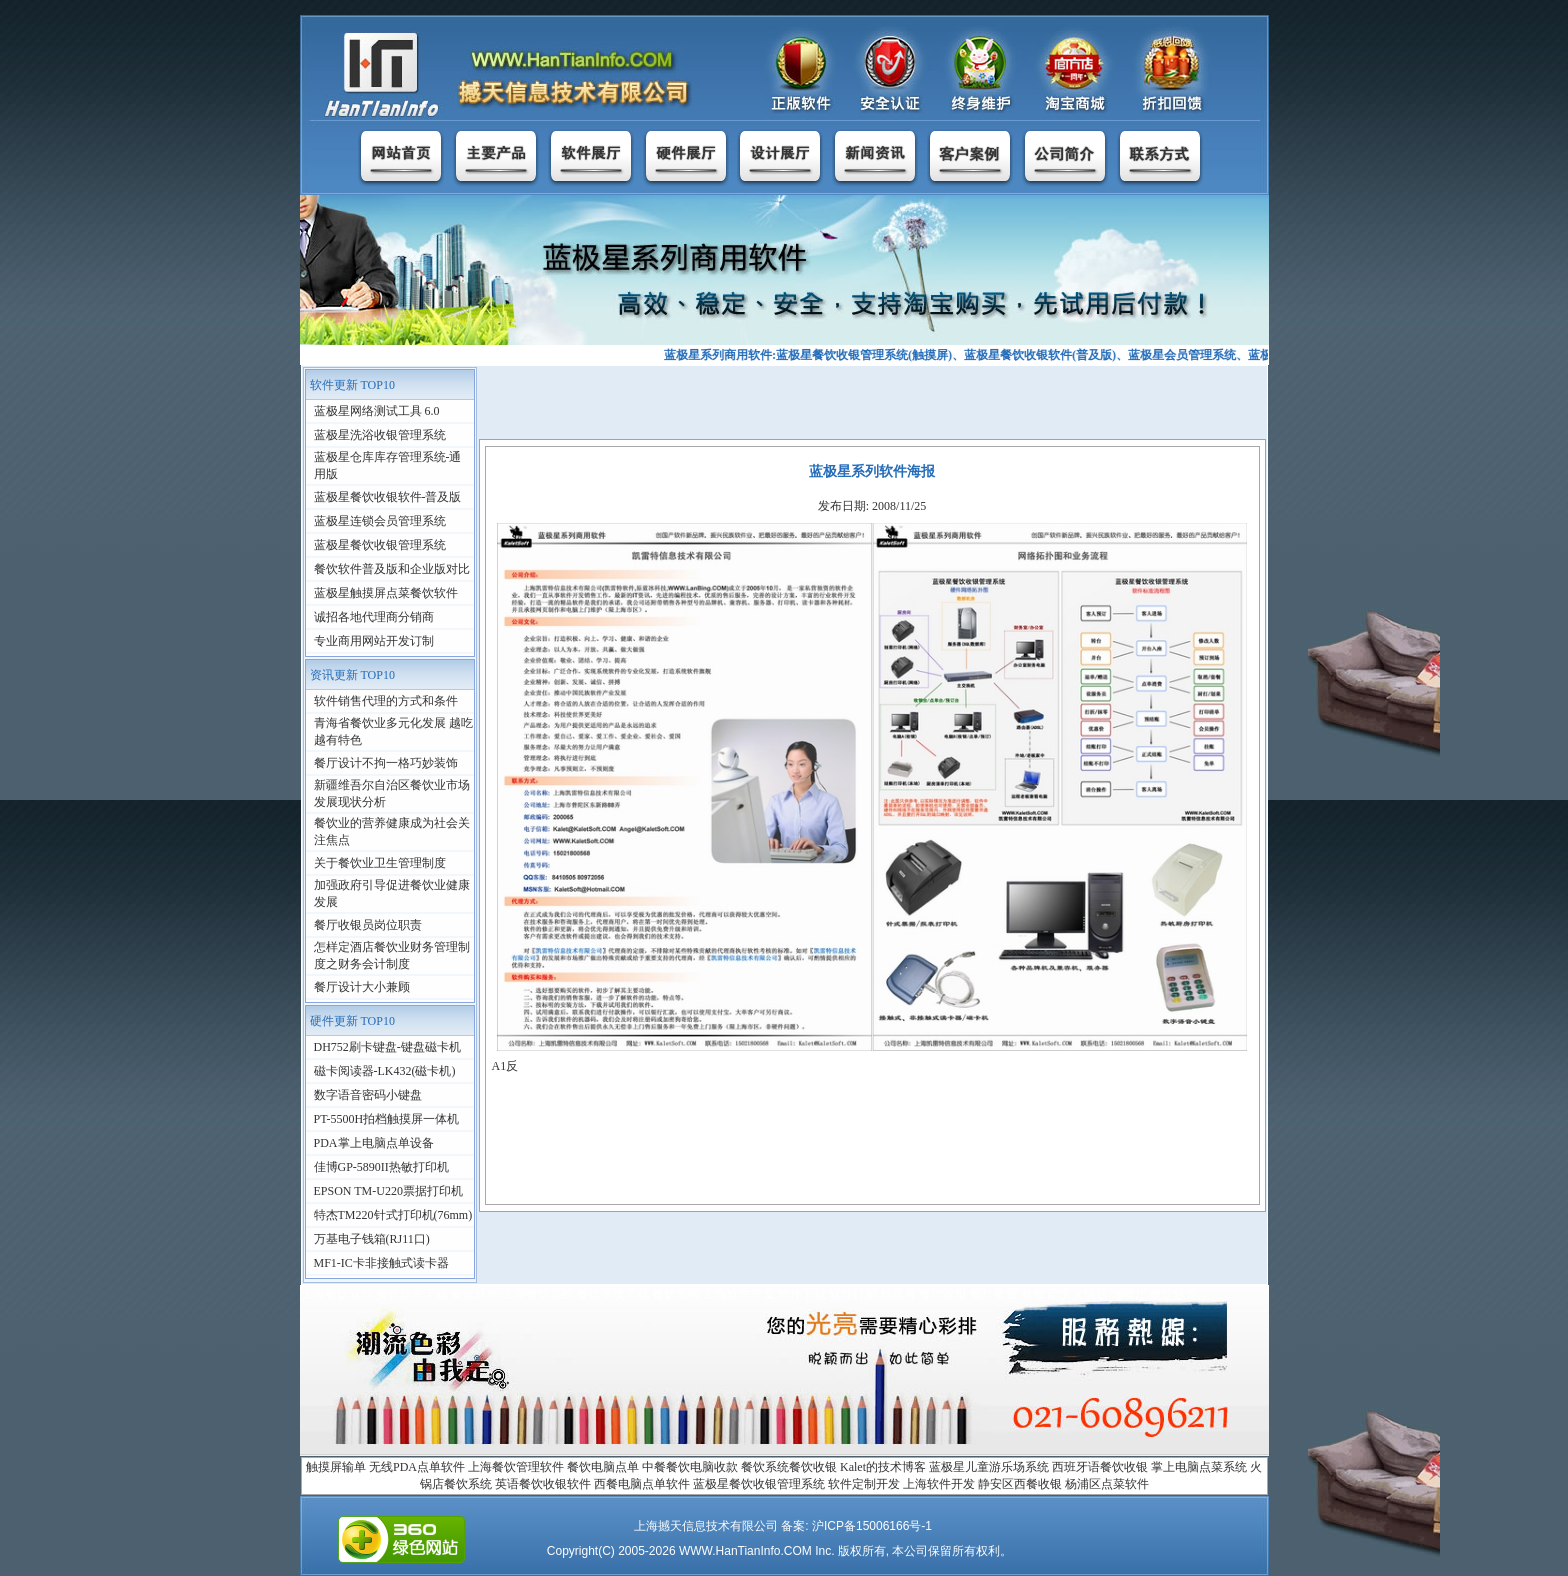 The height and width of the screenshot is (1576, 1568). Describe the element at coordinates (336, 1467) in the screenshot. I see `触摸屏输单` at that location.